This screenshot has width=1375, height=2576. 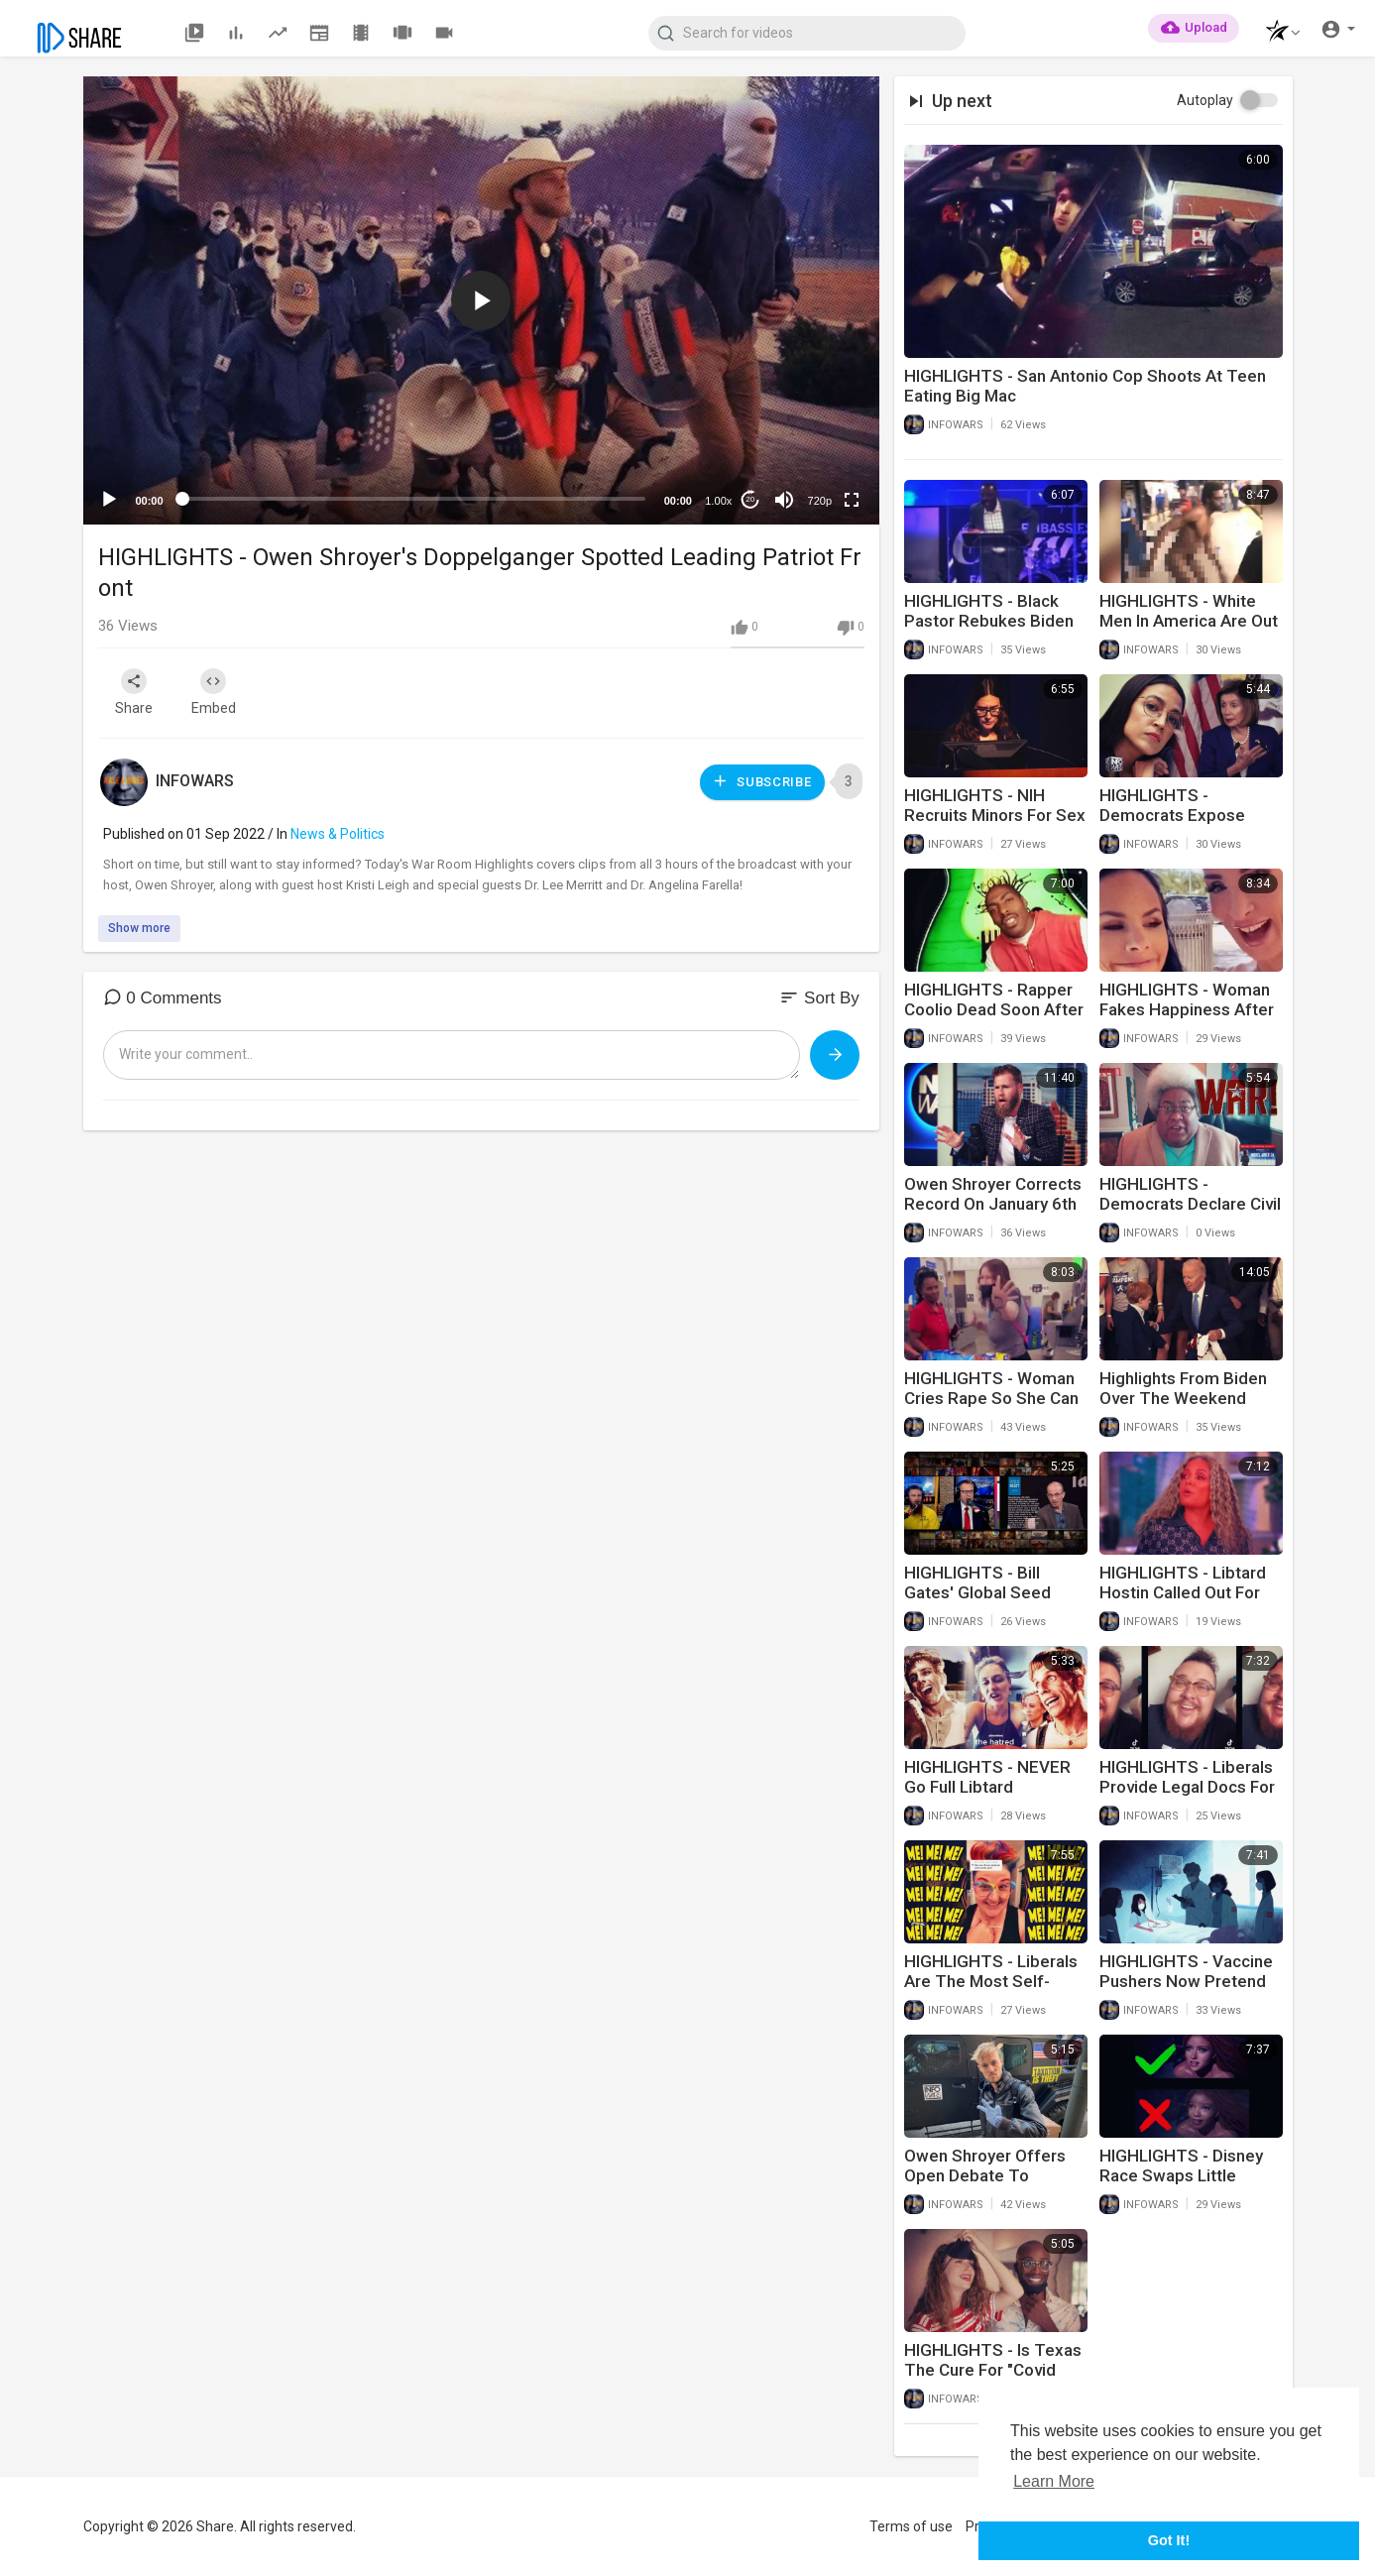 I want to click on HIGHLIGHTS - Liberals Are The Most Self-Centered People On Earth, so click(x=991, y=1991).